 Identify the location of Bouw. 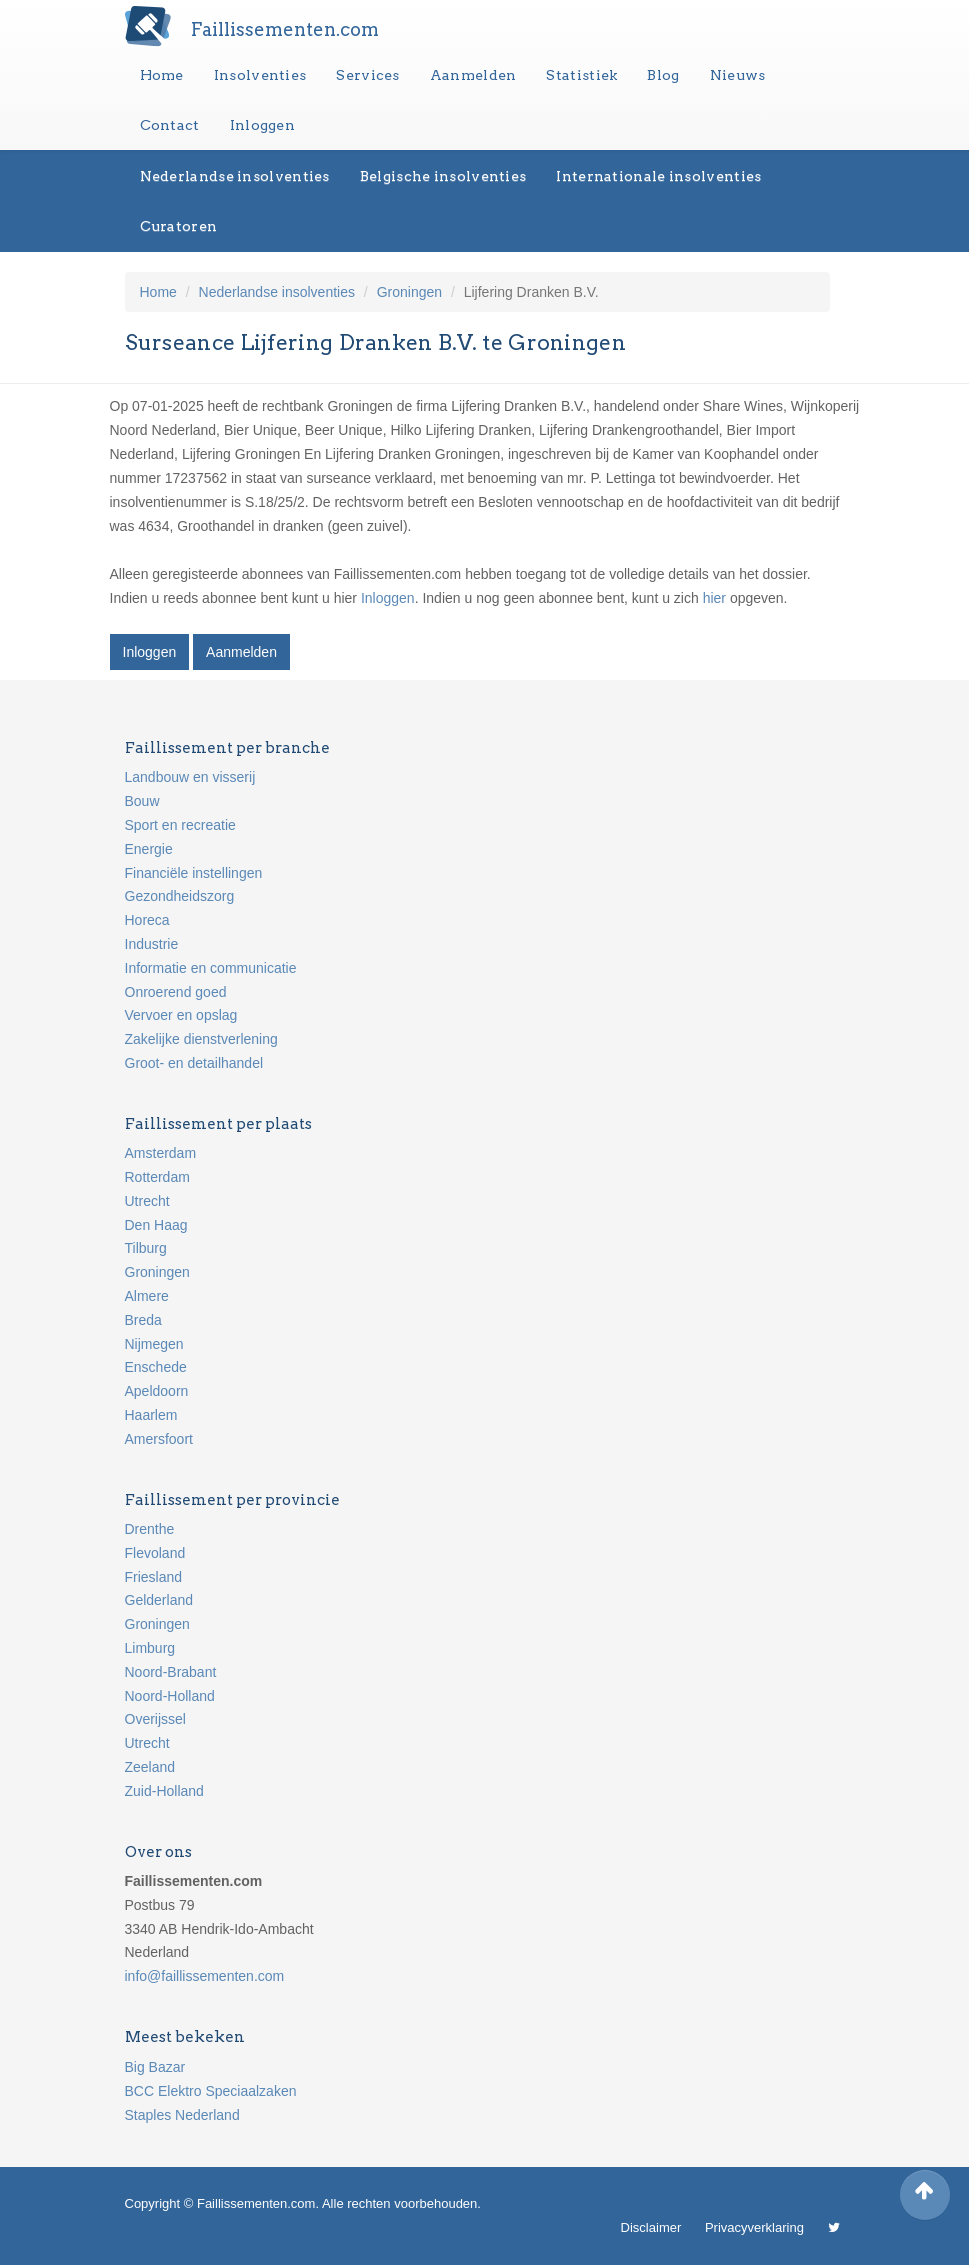
(142, 801).